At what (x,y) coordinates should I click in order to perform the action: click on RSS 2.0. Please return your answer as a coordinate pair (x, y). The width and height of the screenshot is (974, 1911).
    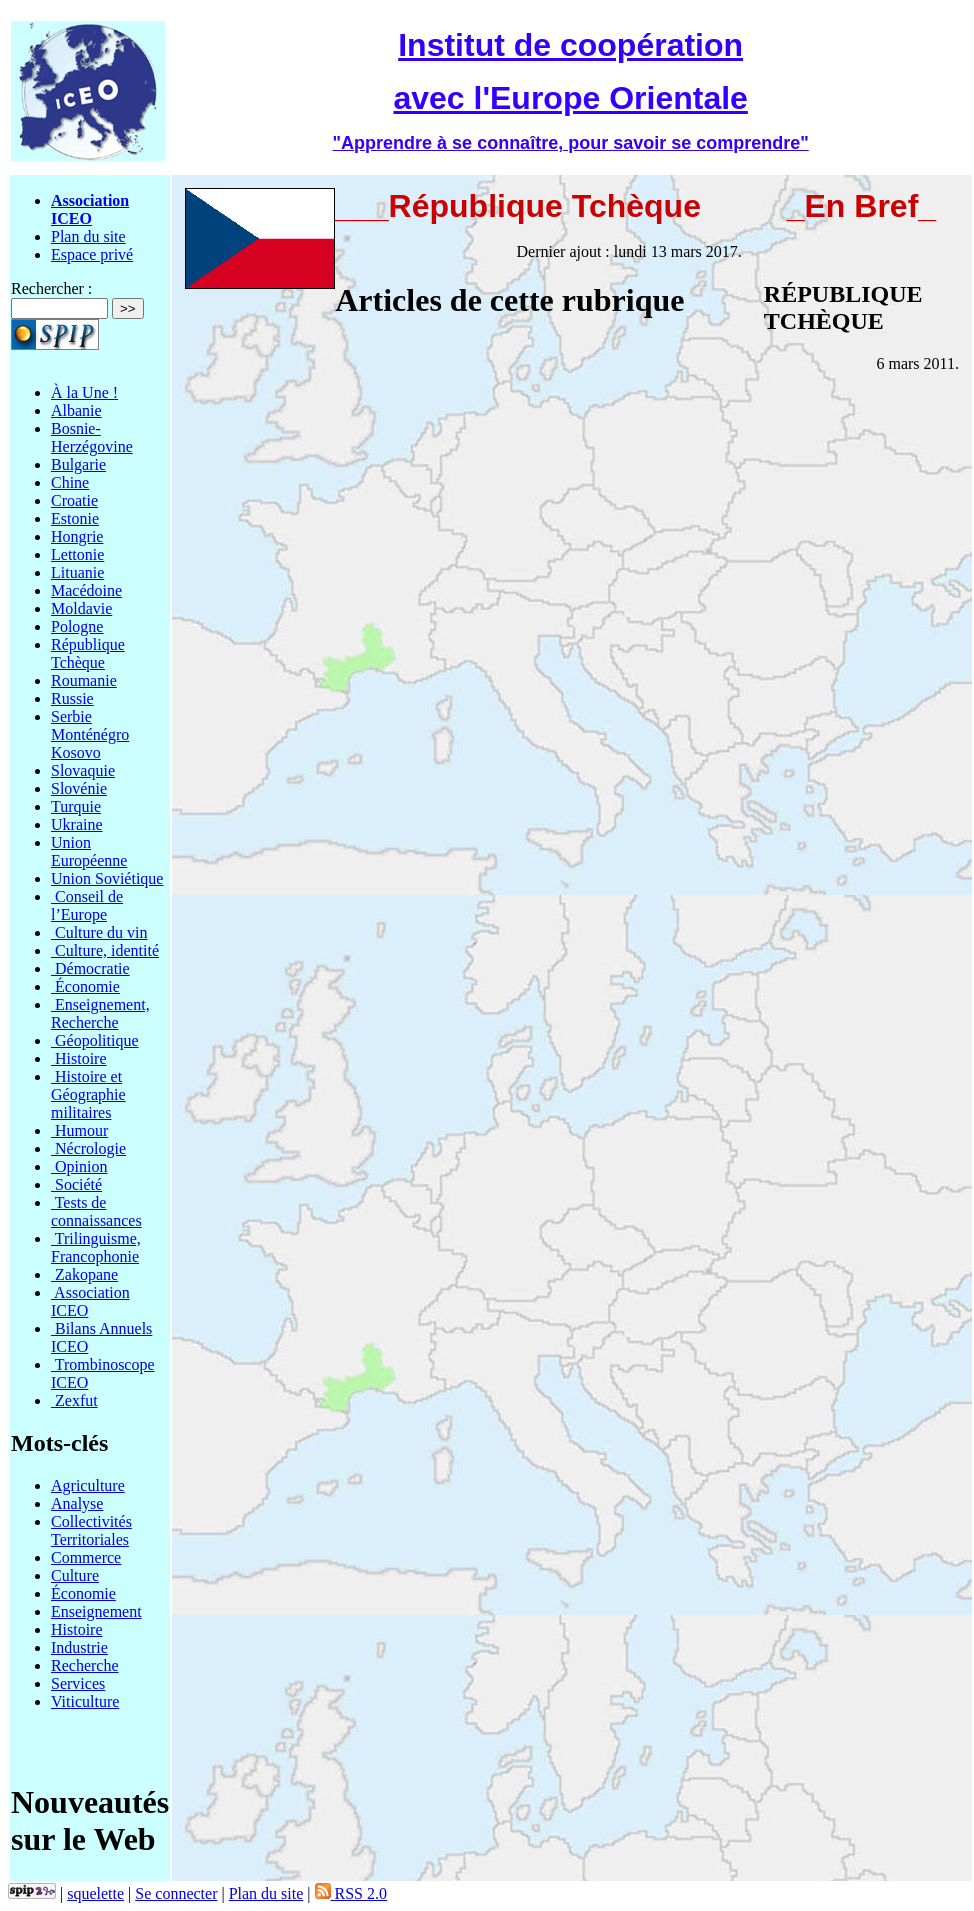
    Looking at the image, I should click on (351, 1893).